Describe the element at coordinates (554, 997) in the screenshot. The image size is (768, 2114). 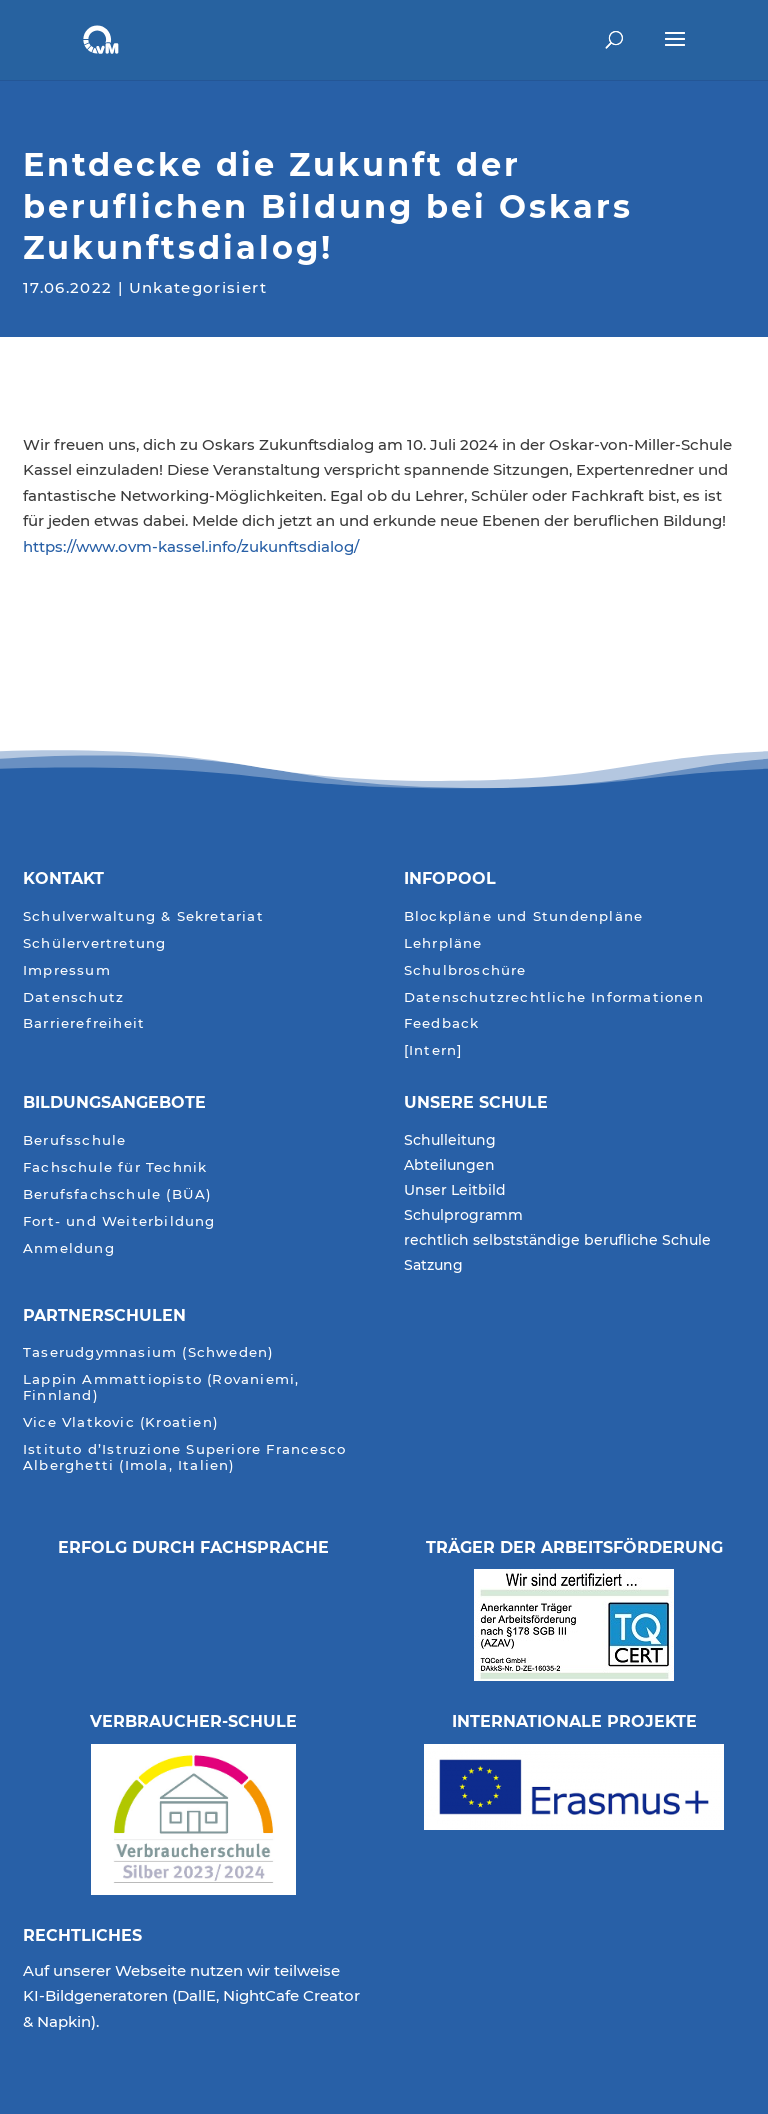
I see `Datenschutzrechtliche Informationen` at that location.